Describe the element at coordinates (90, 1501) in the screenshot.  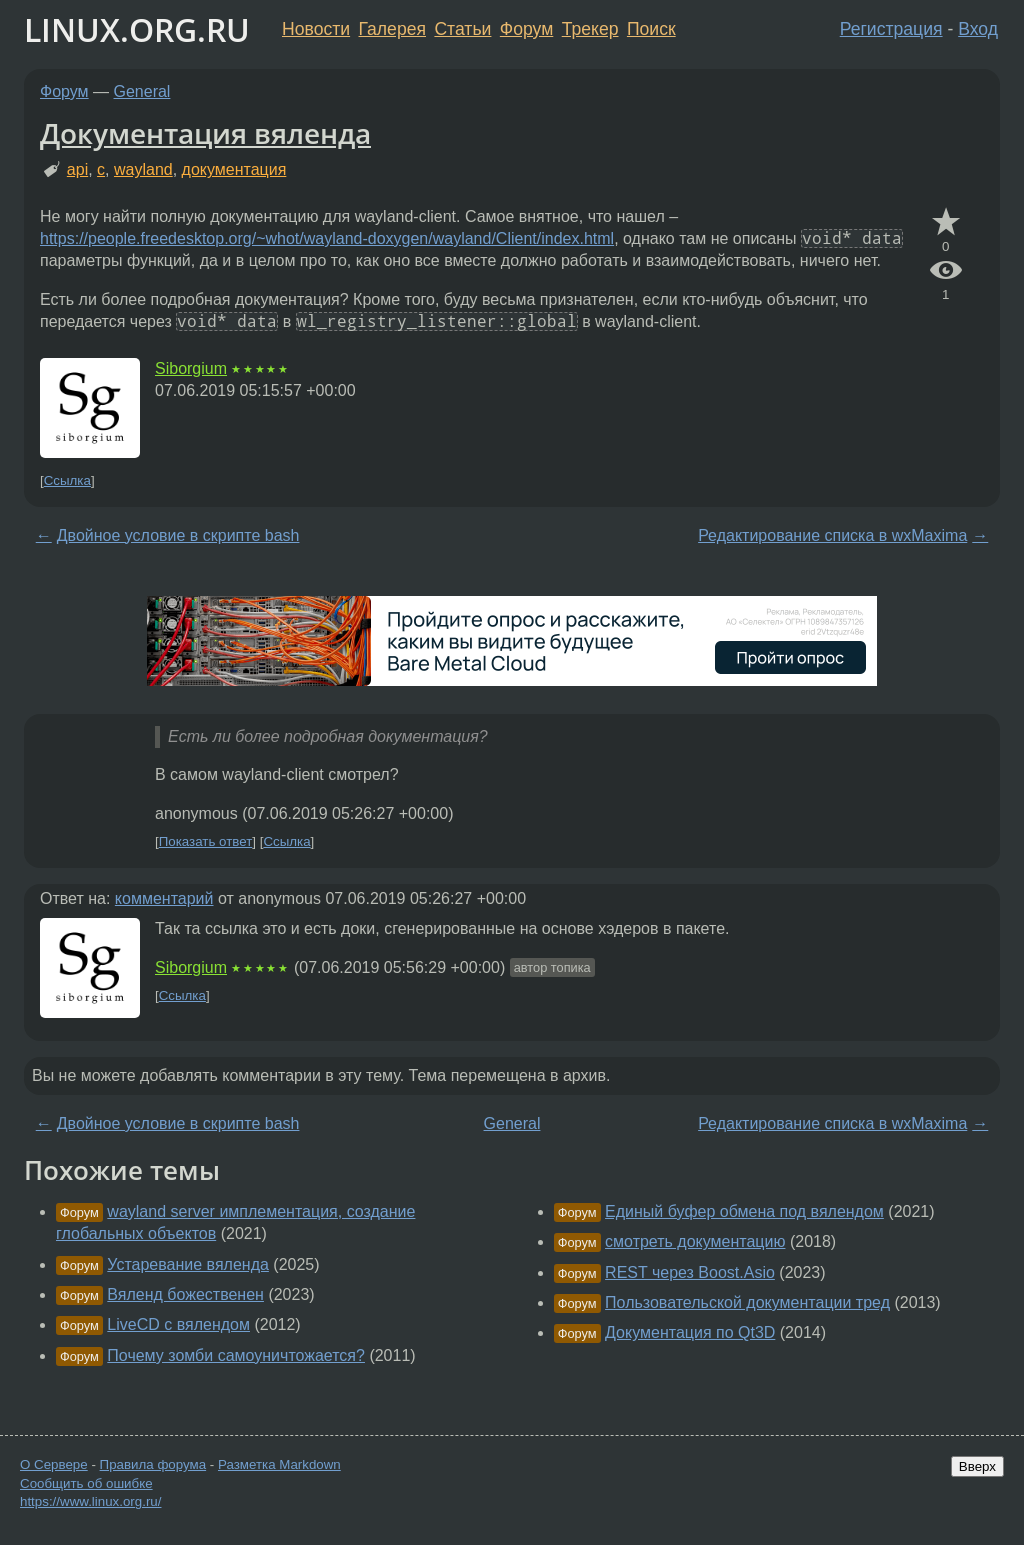
I see `https://www.linux.org.ru/` at that location.